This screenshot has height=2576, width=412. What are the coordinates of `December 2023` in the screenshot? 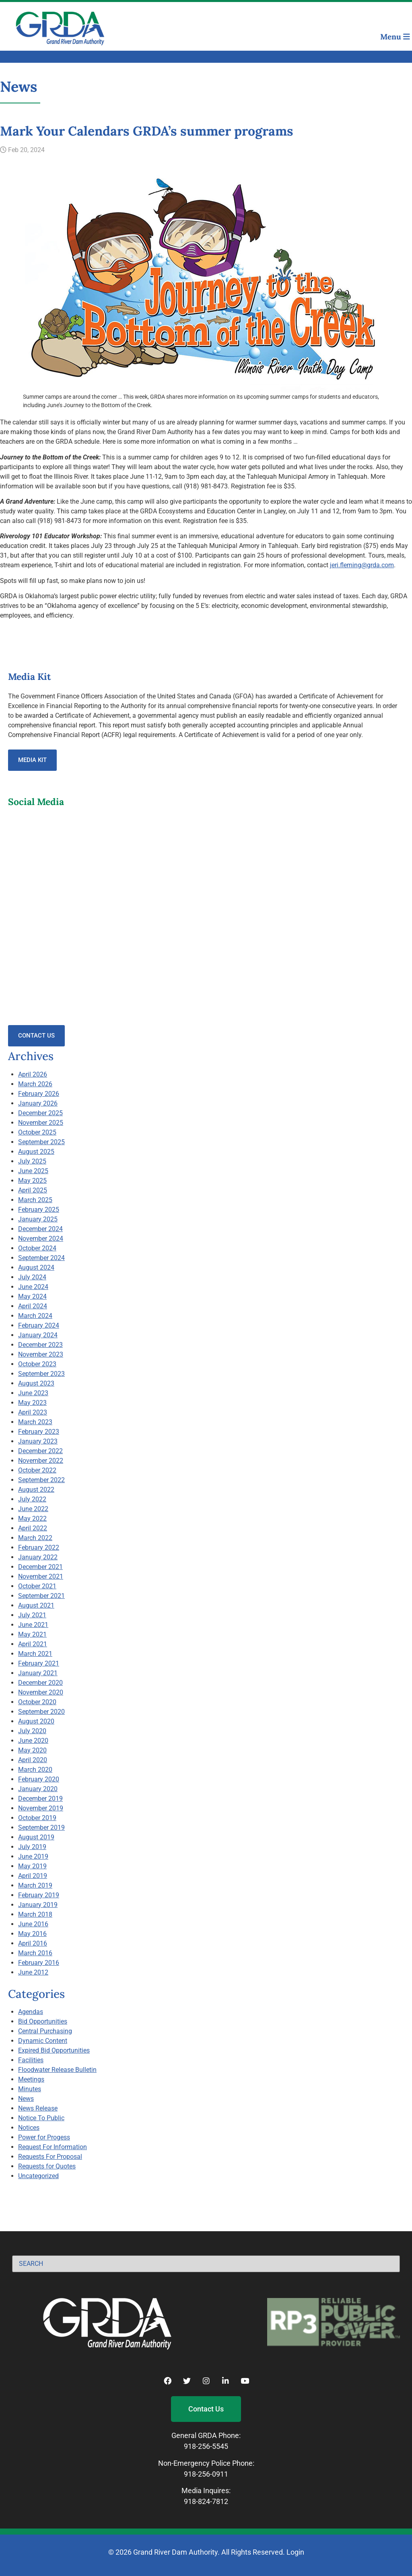 It's located at (40, 1345).